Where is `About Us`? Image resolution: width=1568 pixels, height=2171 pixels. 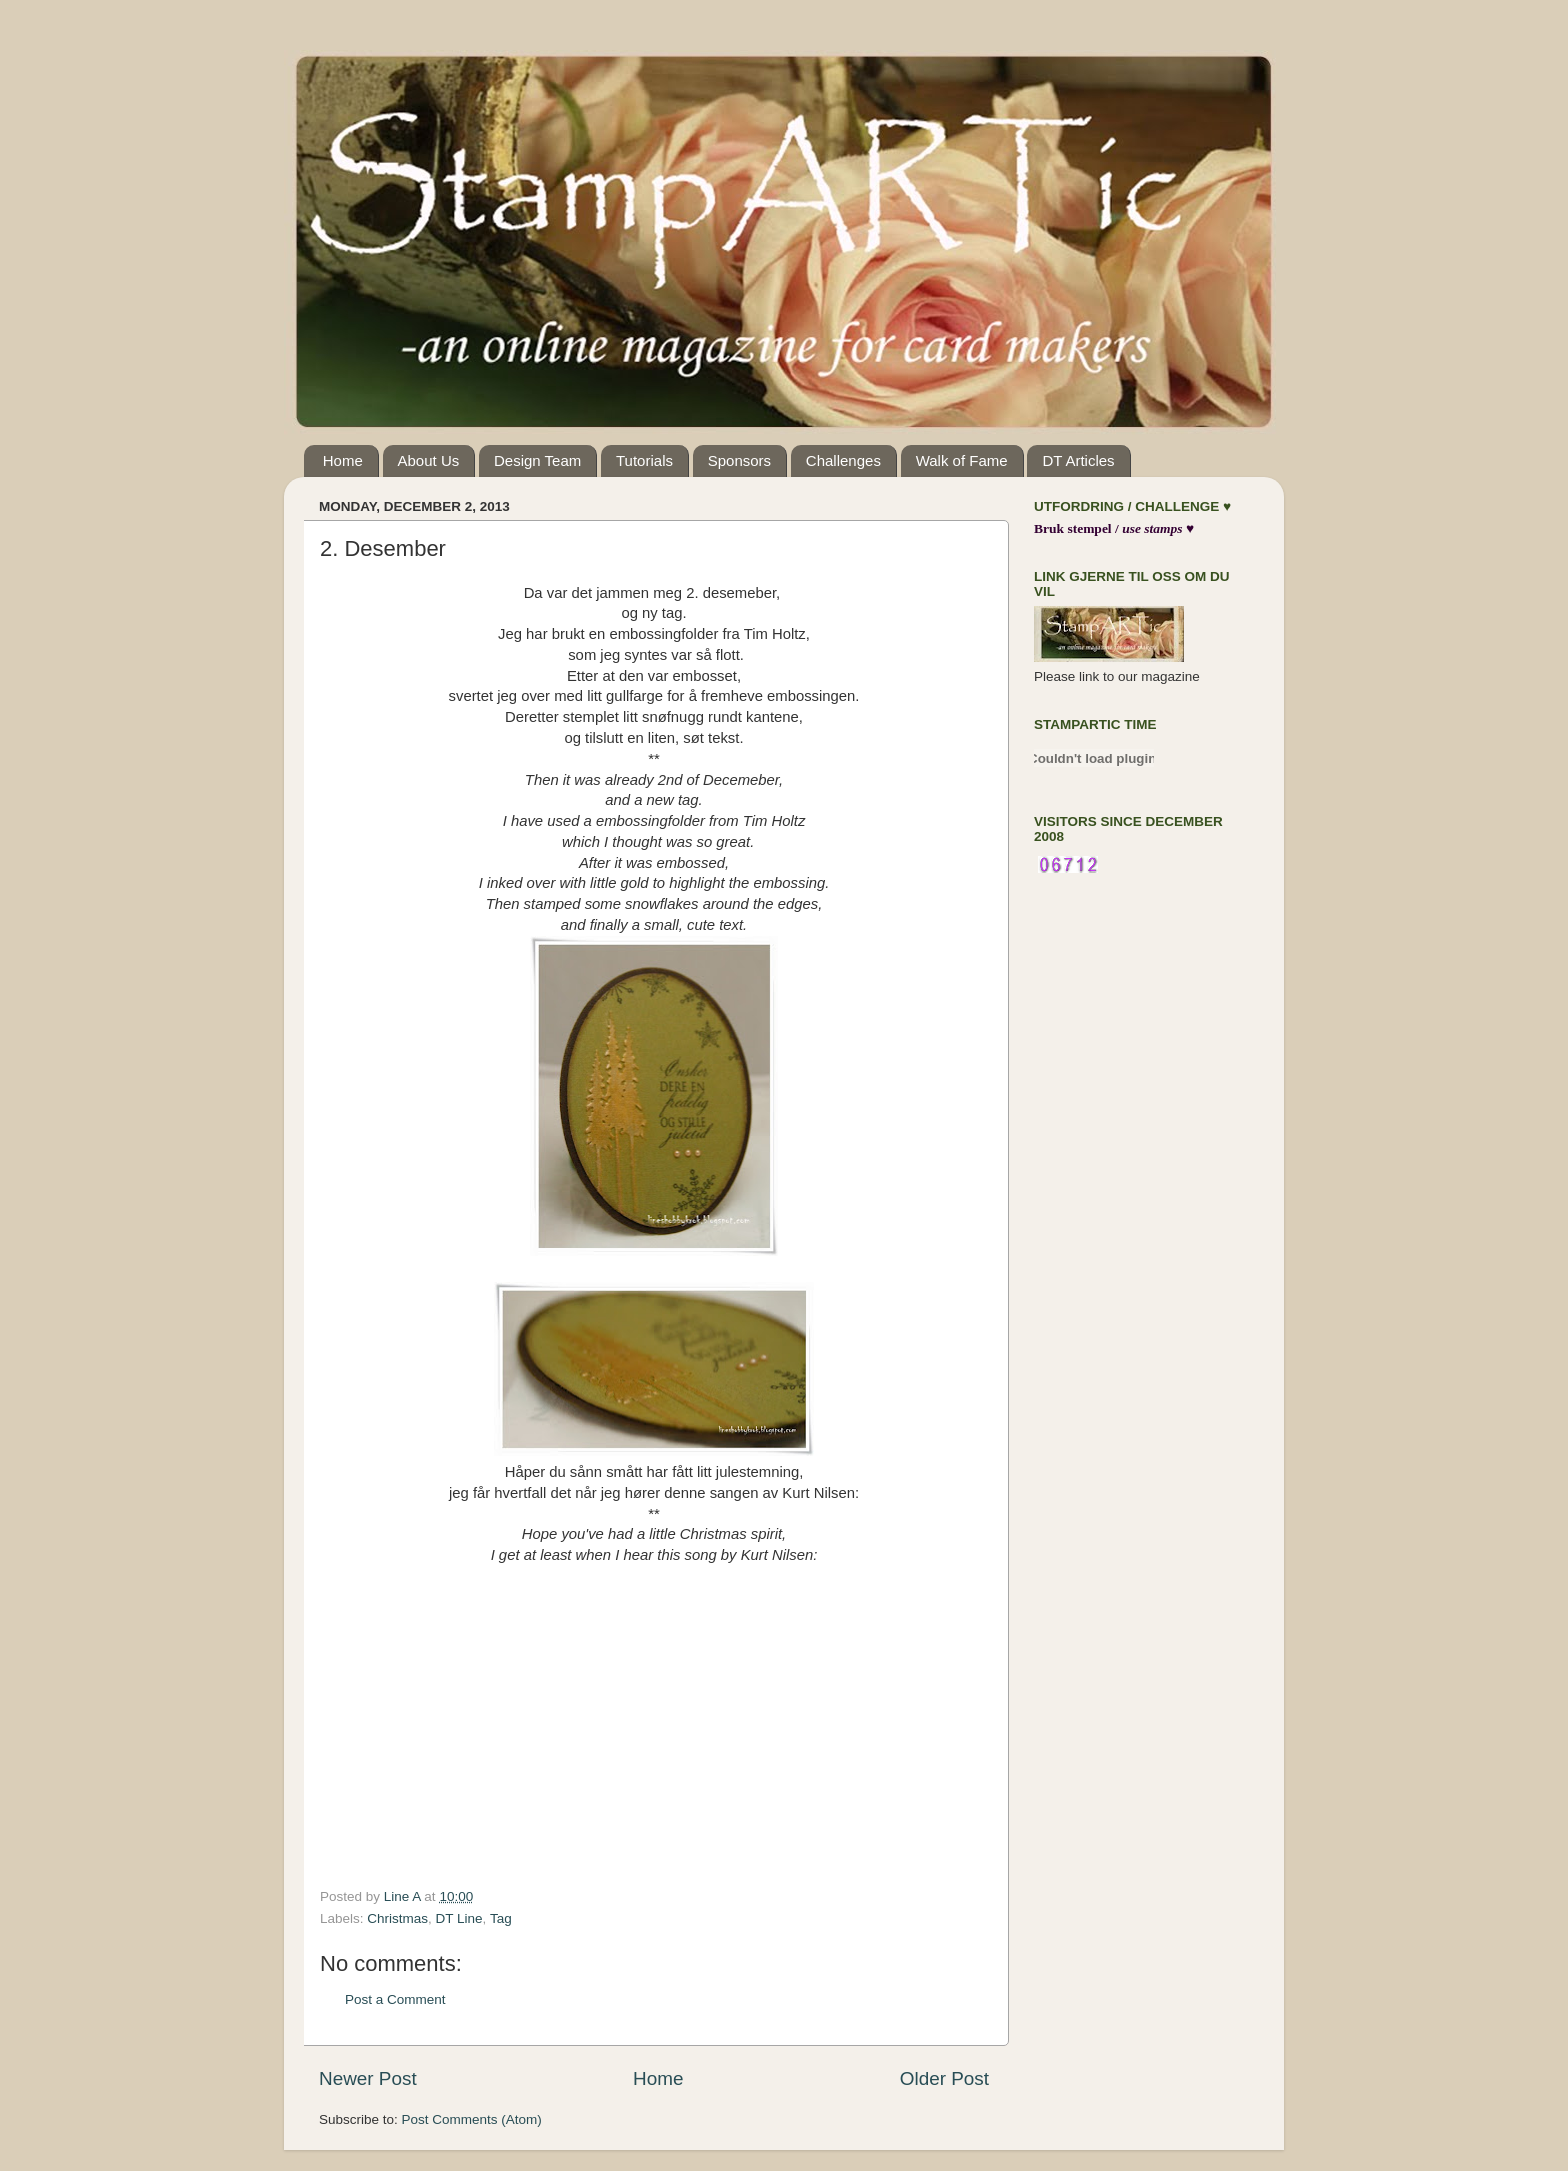 About Us is located at coordinates (429, 460).